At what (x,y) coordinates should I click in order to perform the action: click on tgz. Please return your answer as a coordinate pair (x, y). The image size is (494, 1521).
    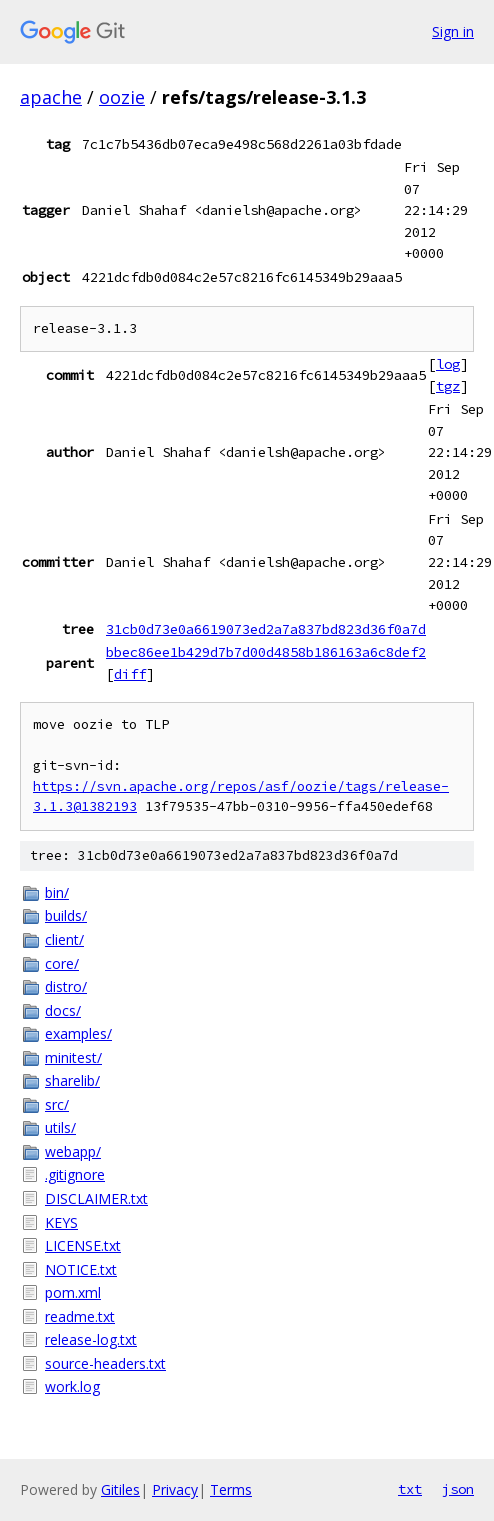
    Looking at the image, I should click on (448, 386).